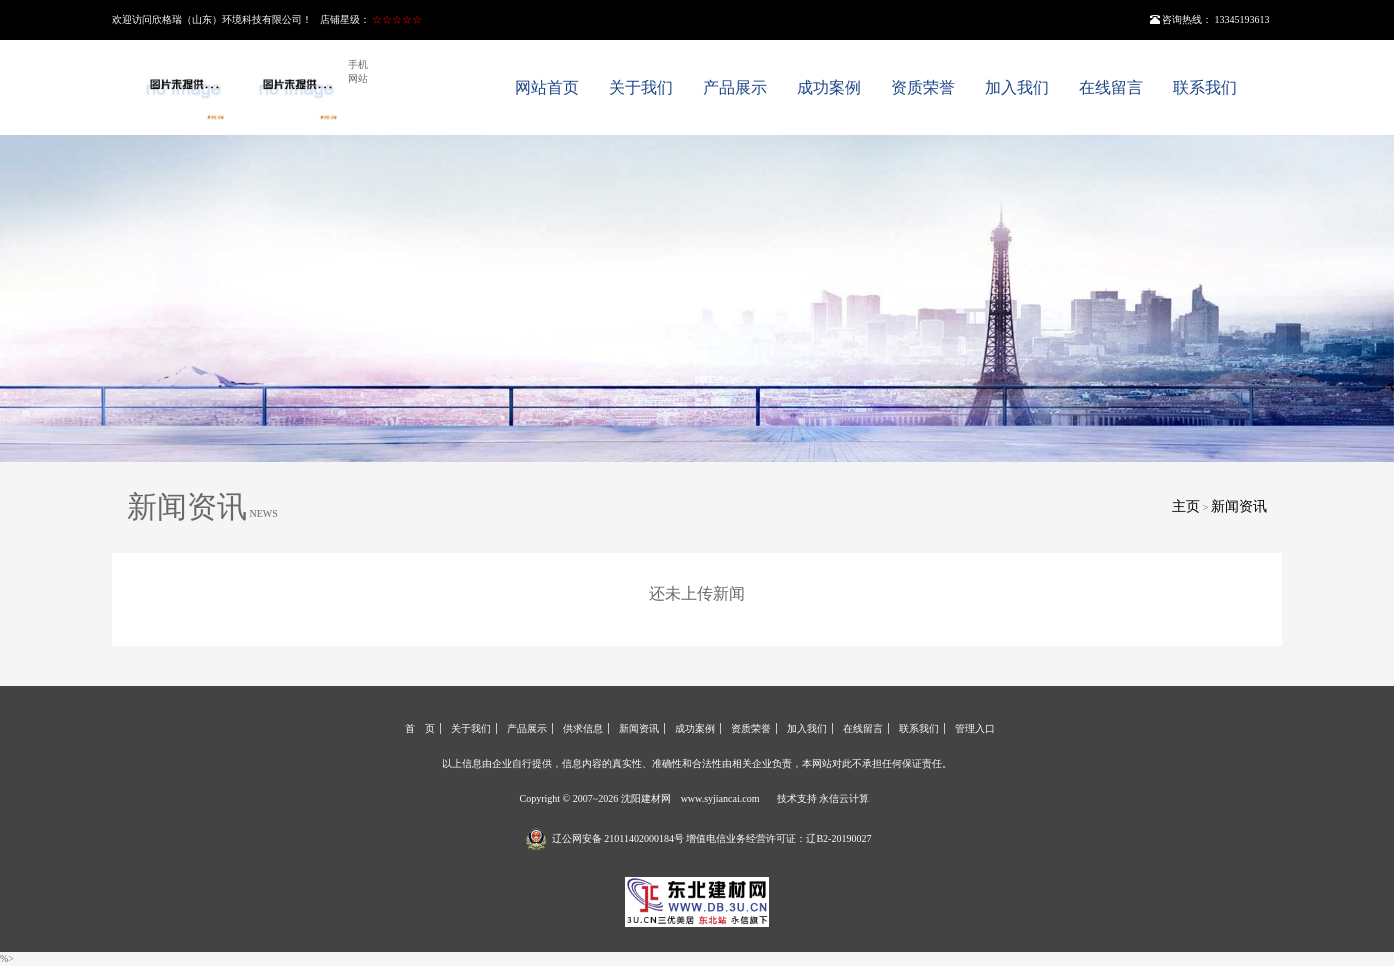  What do you see at coordinates (1239, 506) in the screenshot?
I see `新闻资讯` at bounding box center [1239, 506].